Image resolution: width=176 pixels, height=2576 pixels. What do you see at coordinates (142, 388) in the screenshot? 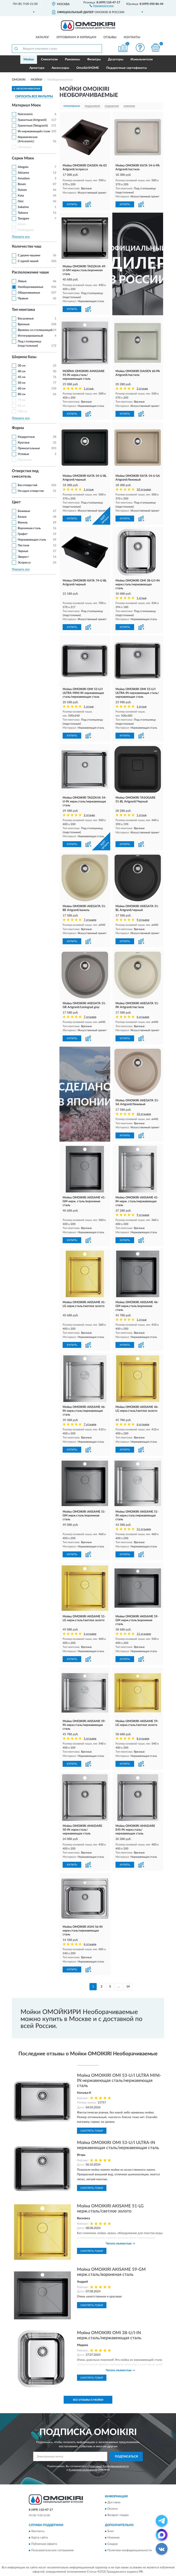
I see `3 отзыва` at bounding box center [142, 388].